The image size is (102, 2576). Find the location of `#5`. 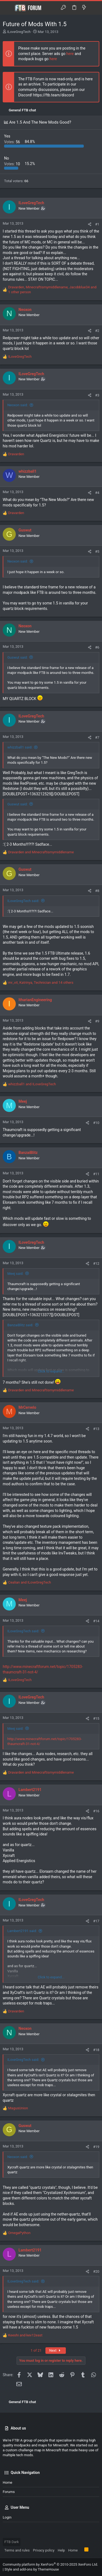

#5 is located at coordinates (97, 551).